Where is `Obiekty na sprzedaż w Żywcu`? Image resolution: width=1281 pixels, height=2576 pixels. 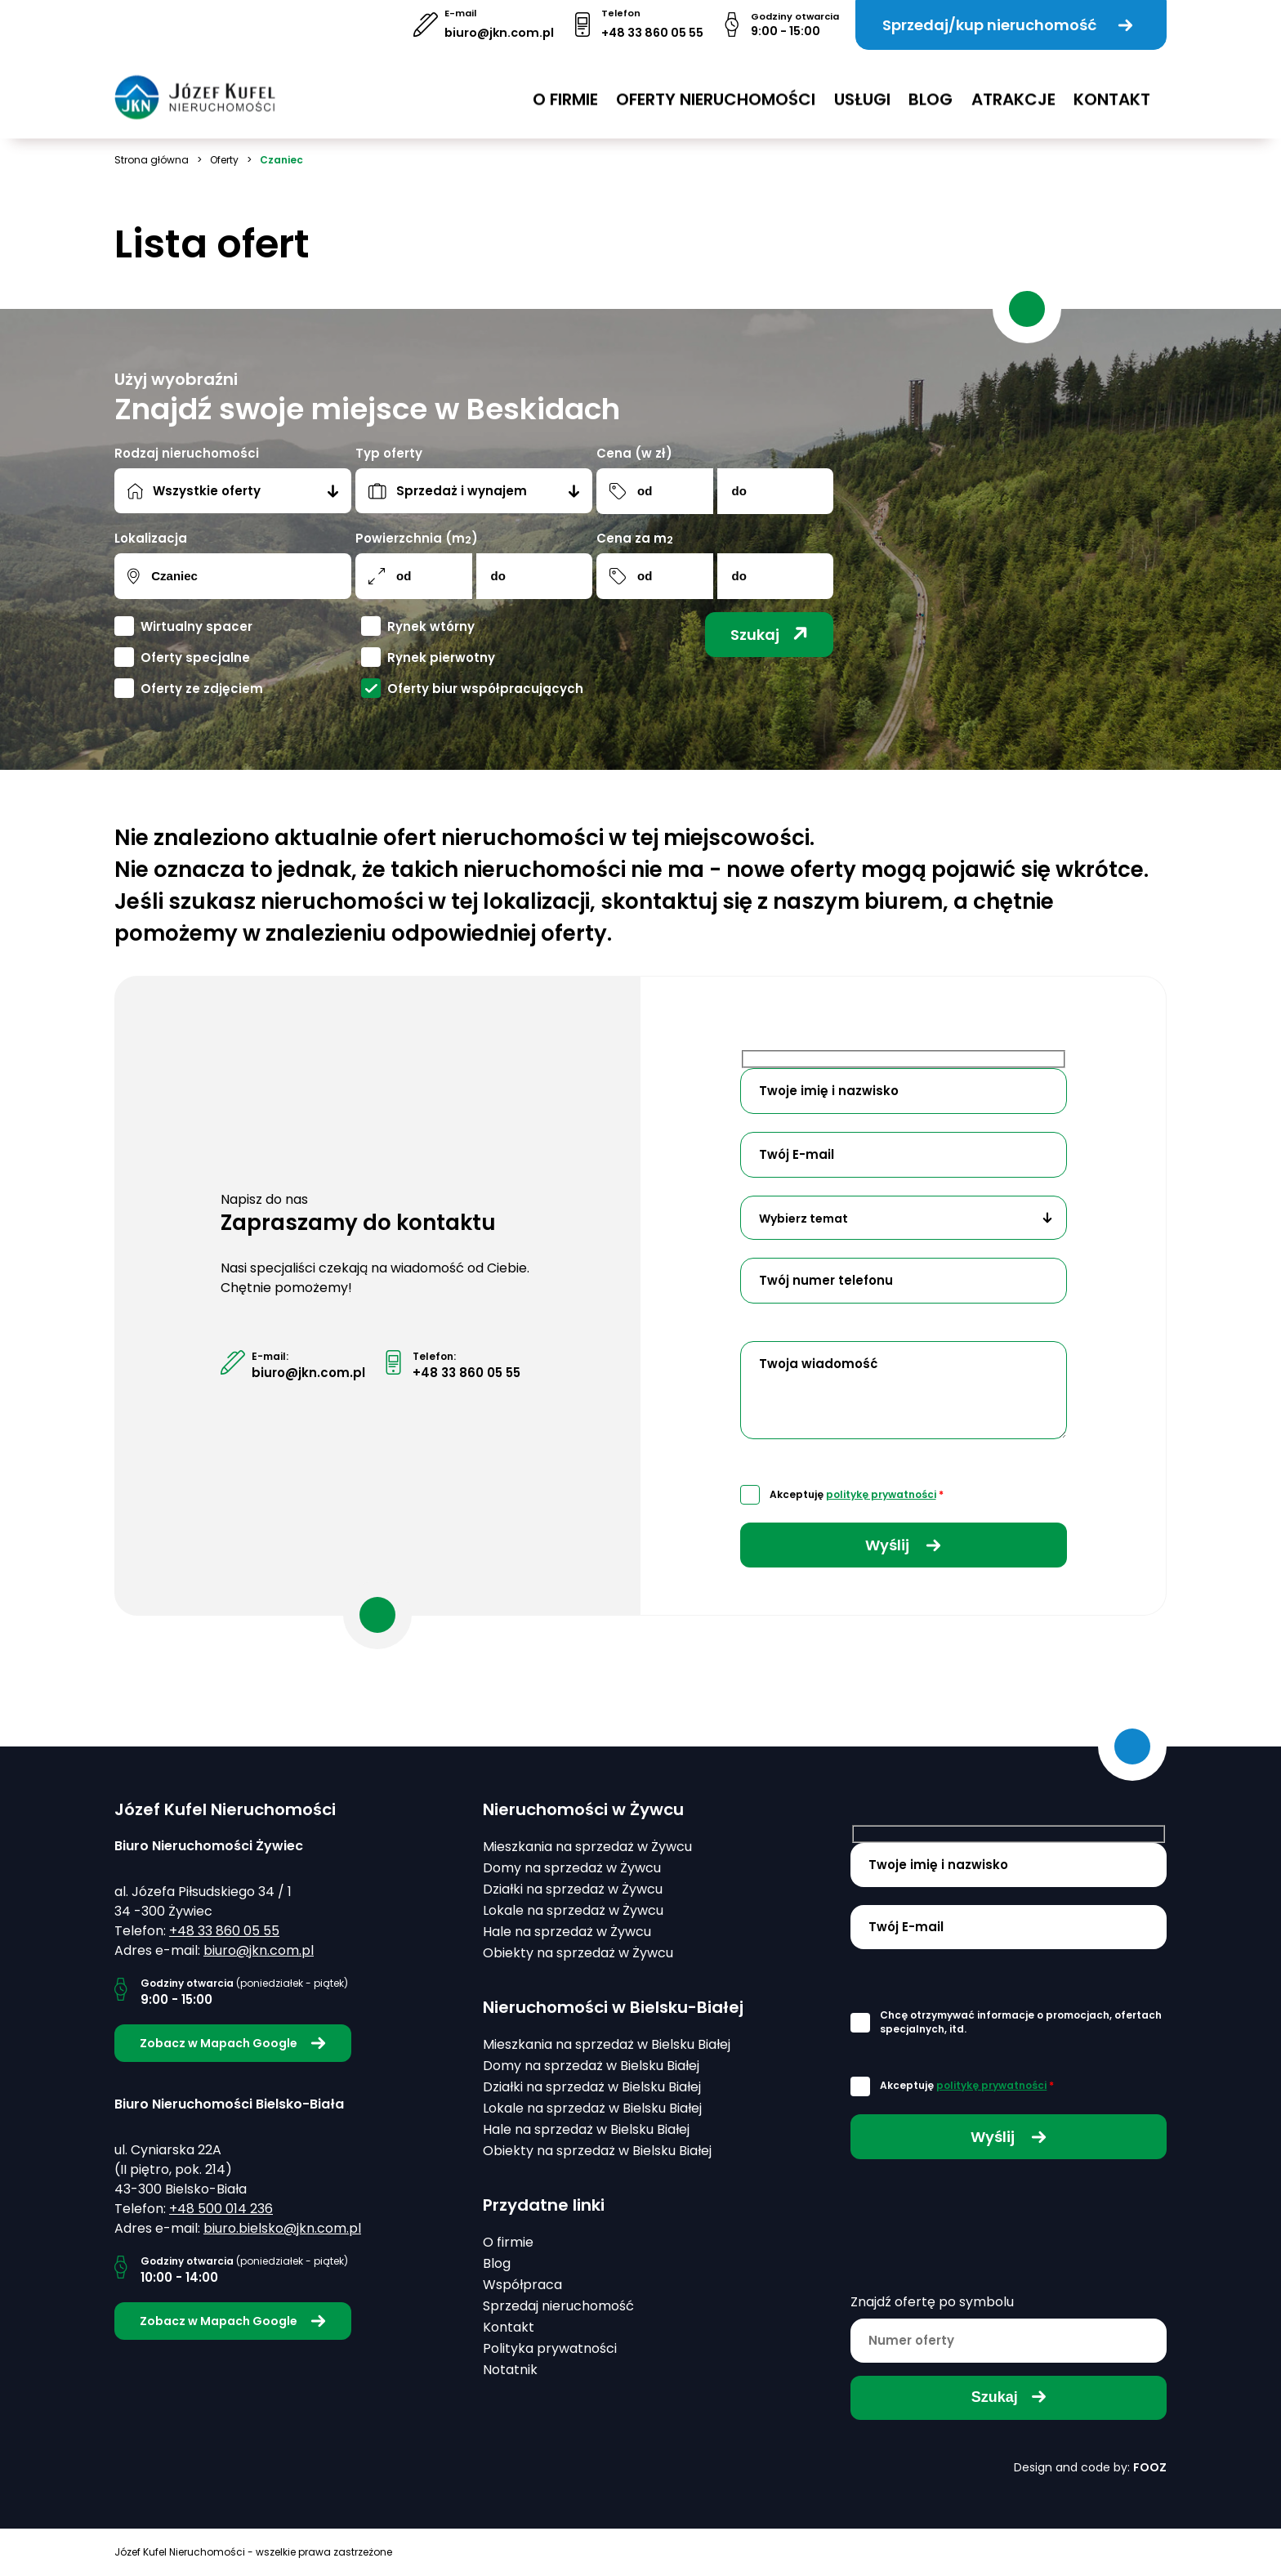 Obiekty na sprzedaż w Żywcu is located at coordinates (578, 1952).